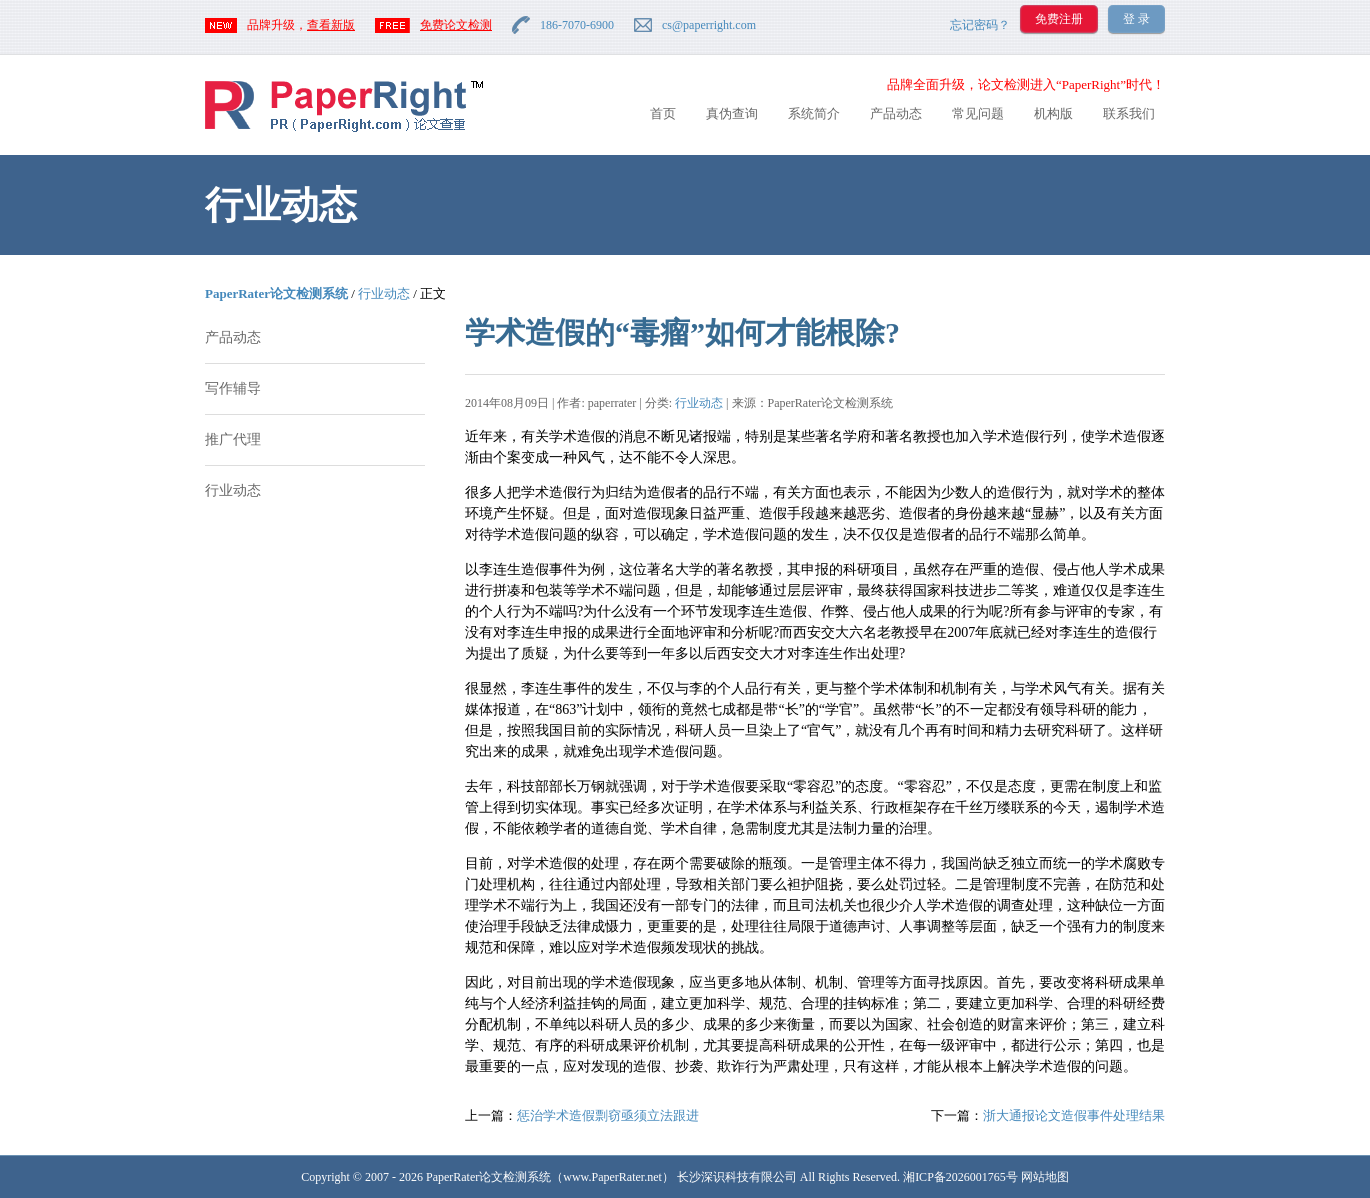 The height and width of the screenshot is (1198, 1370). Describe the element at coordinates (814, 113) in the screenshot. I see `系统简介` at that location.